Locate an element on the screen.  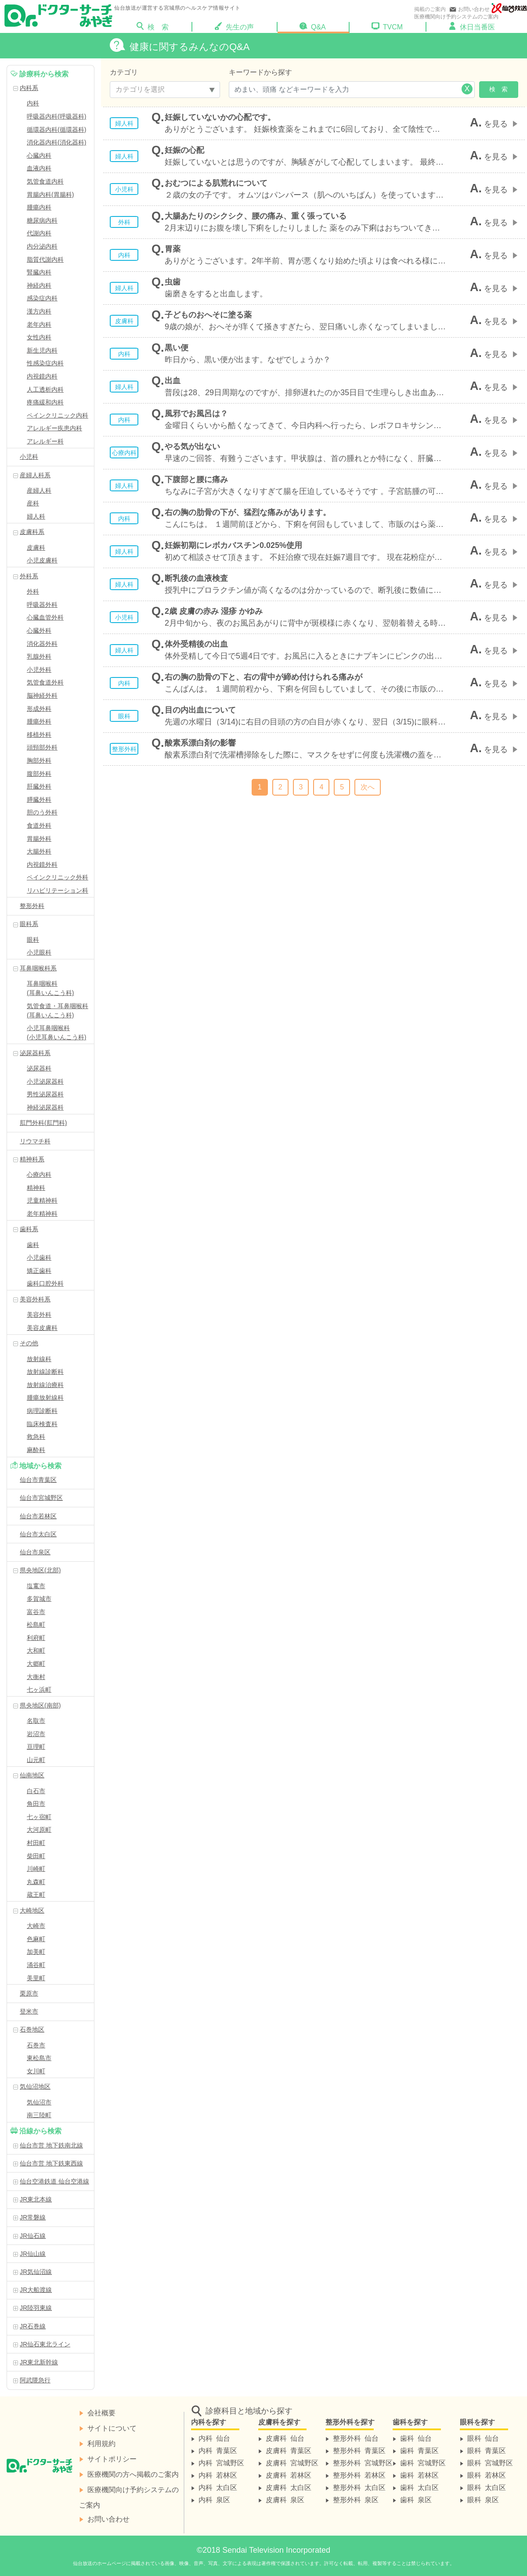
内科 若林区 is located at coordinates (218, 2474).